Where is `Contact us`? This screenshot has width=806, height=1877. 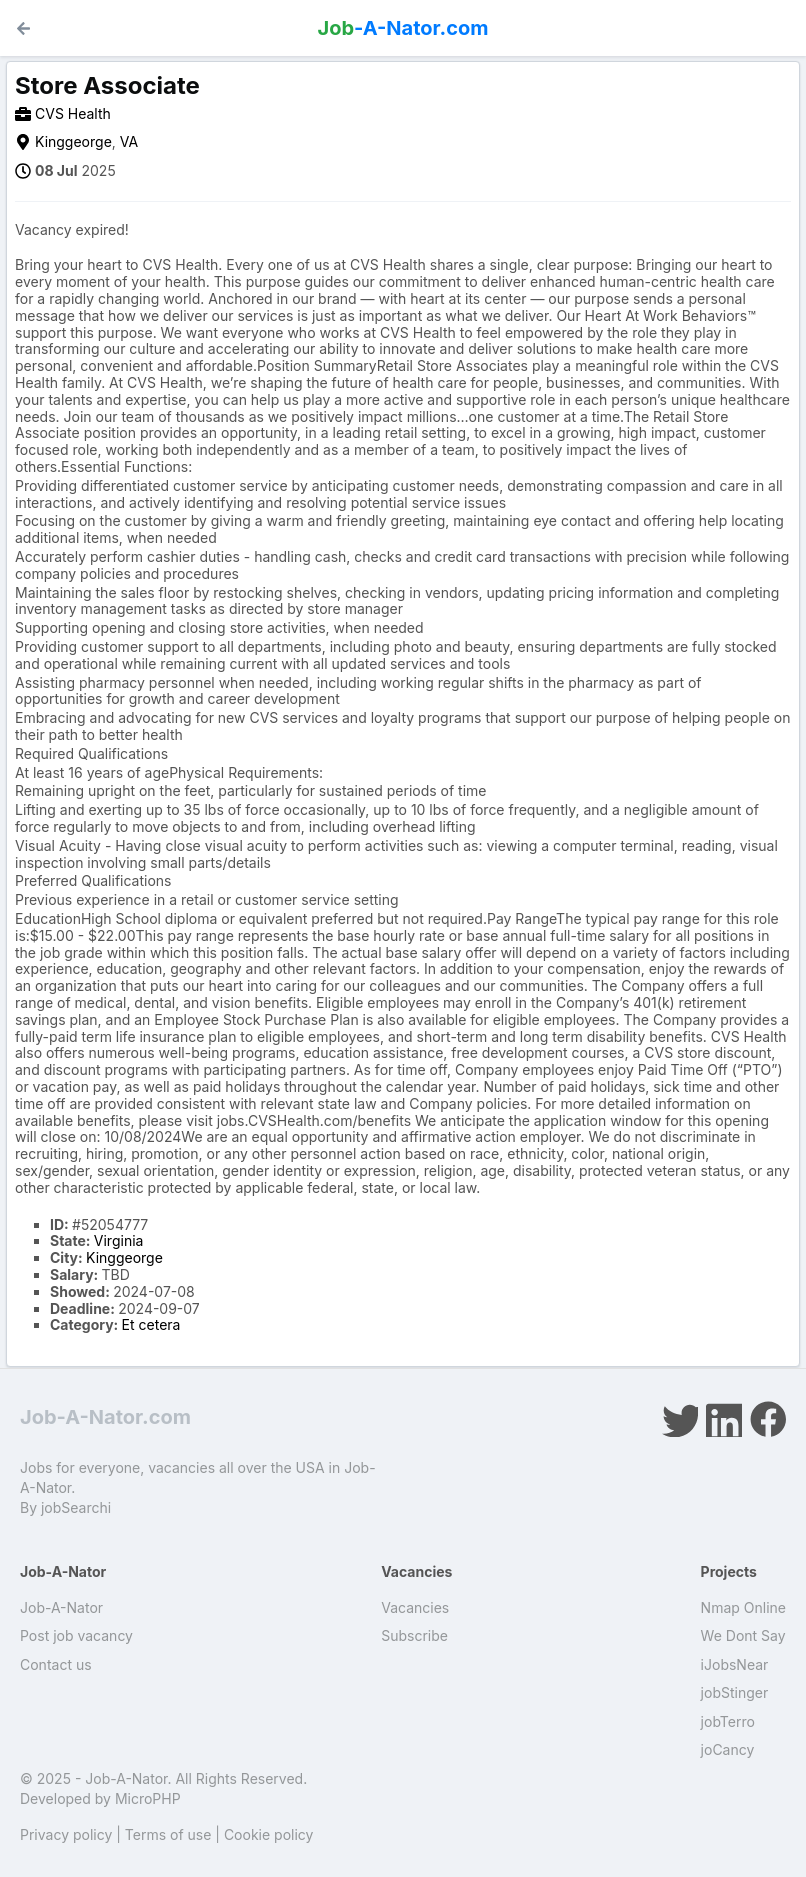
Contact us is located at coordinates (56, 1664).